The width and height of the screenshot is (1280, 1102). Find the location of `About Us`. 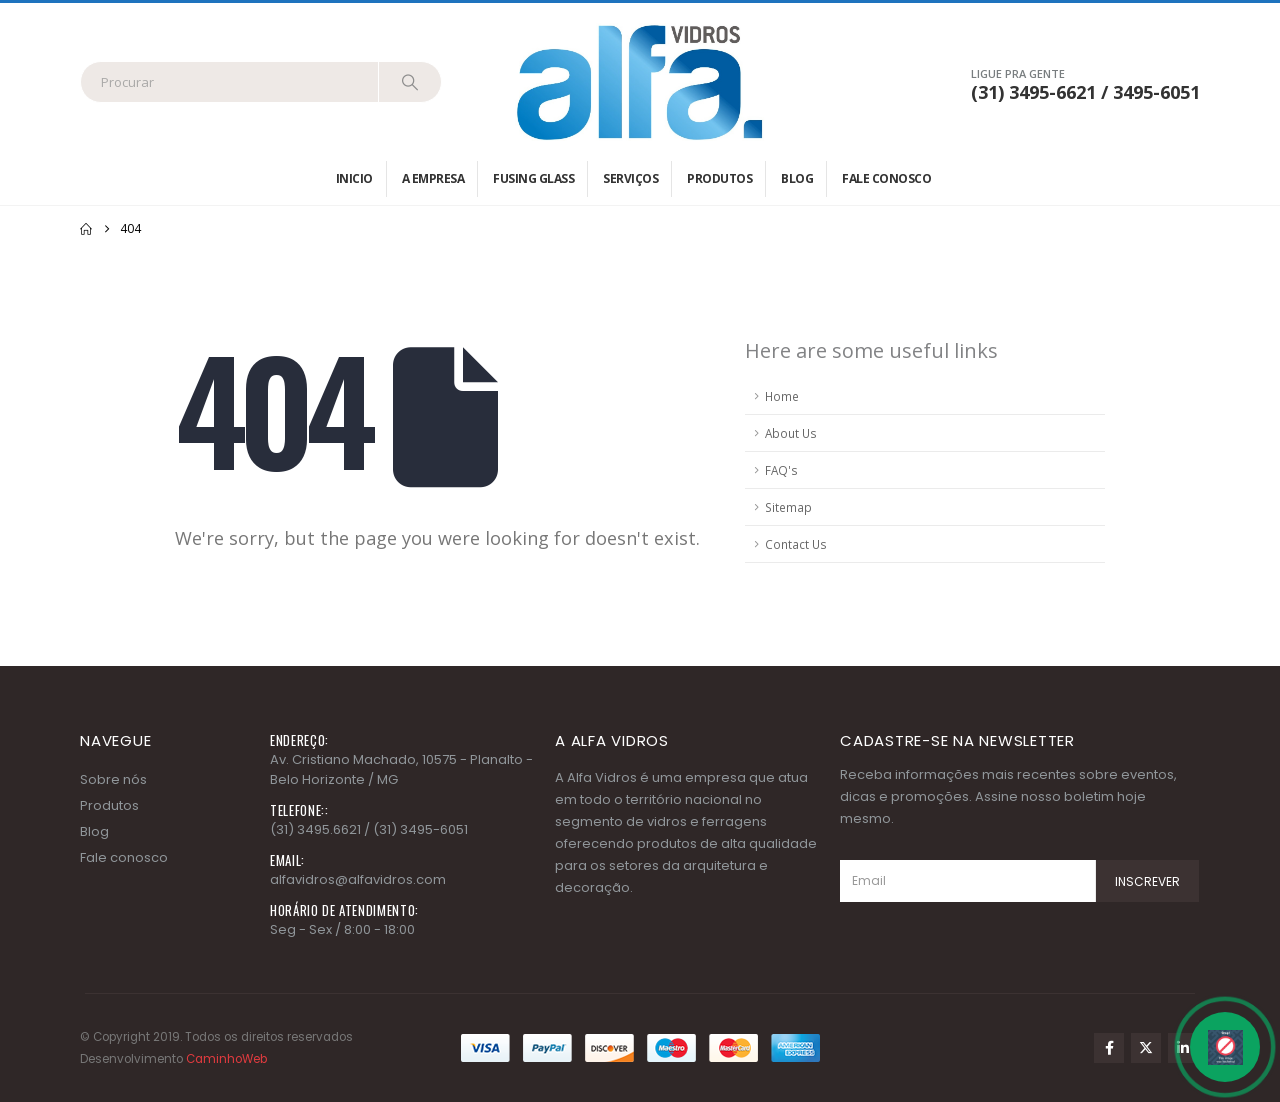

About Us is located at coordinates (791, 433).